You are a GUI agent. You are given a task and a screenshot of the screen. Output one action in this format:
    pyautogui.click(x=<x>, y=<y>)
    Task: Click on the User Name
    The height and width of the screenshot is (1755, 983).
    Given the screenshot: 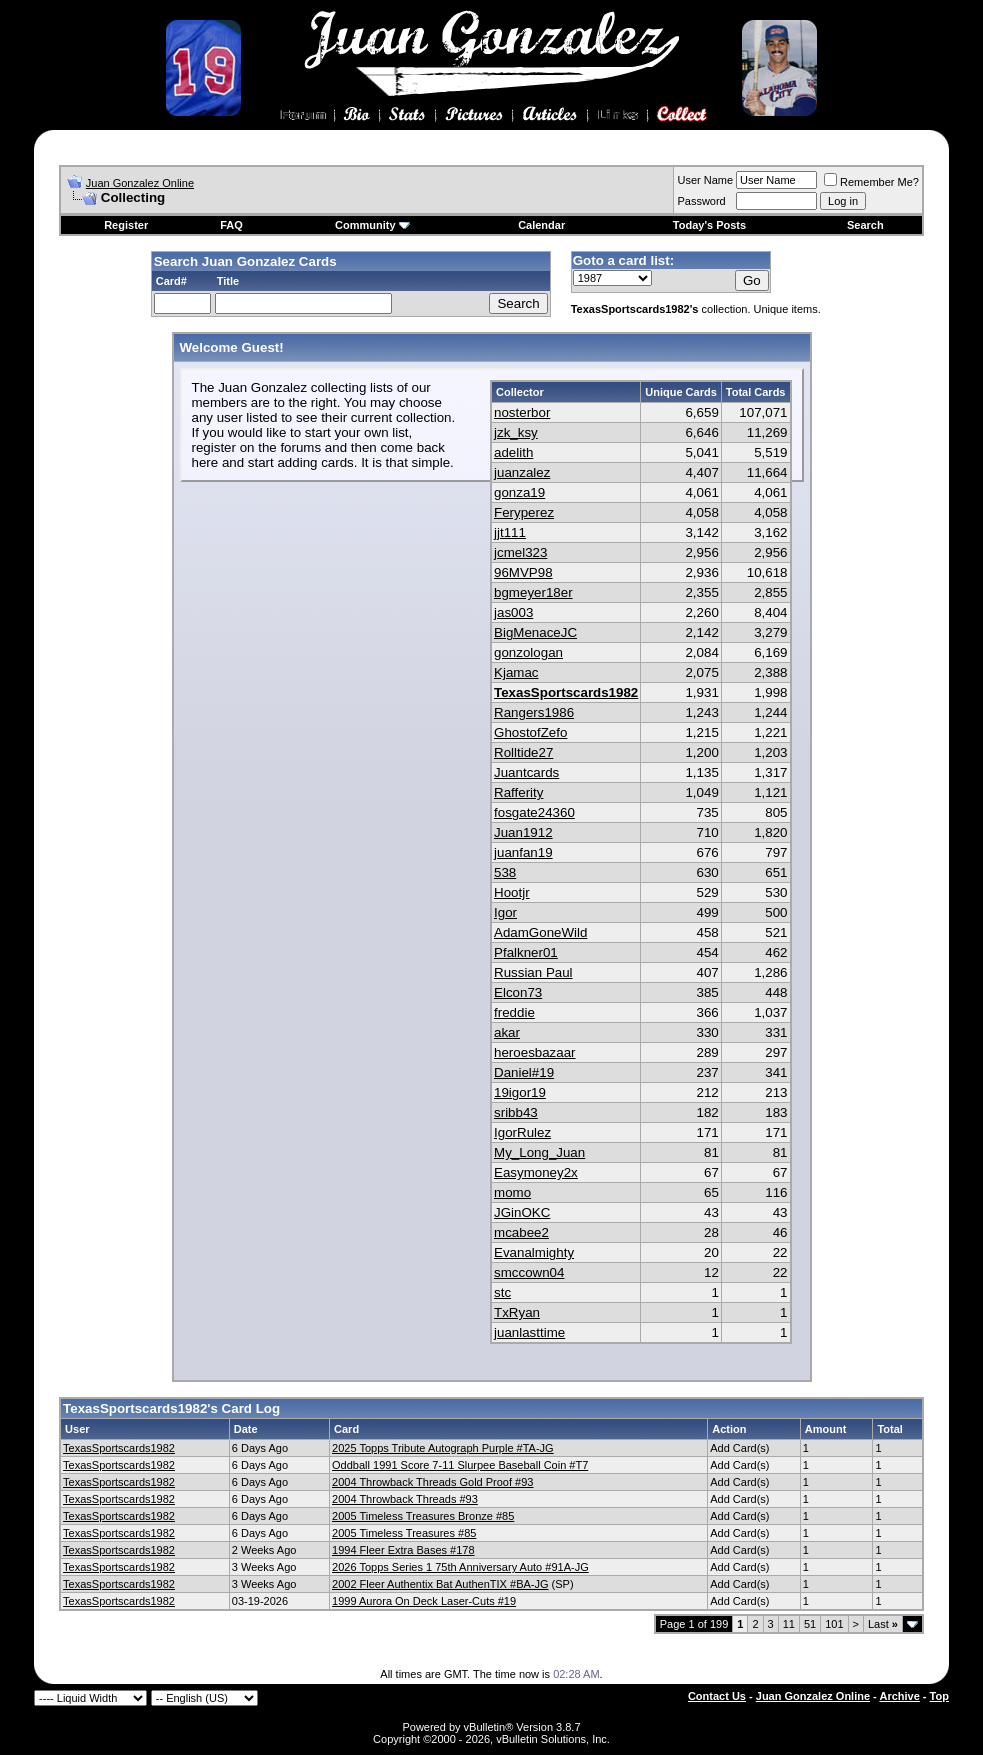 What is the action you would take?
    pyautogui.click(x=705, y=180)
    